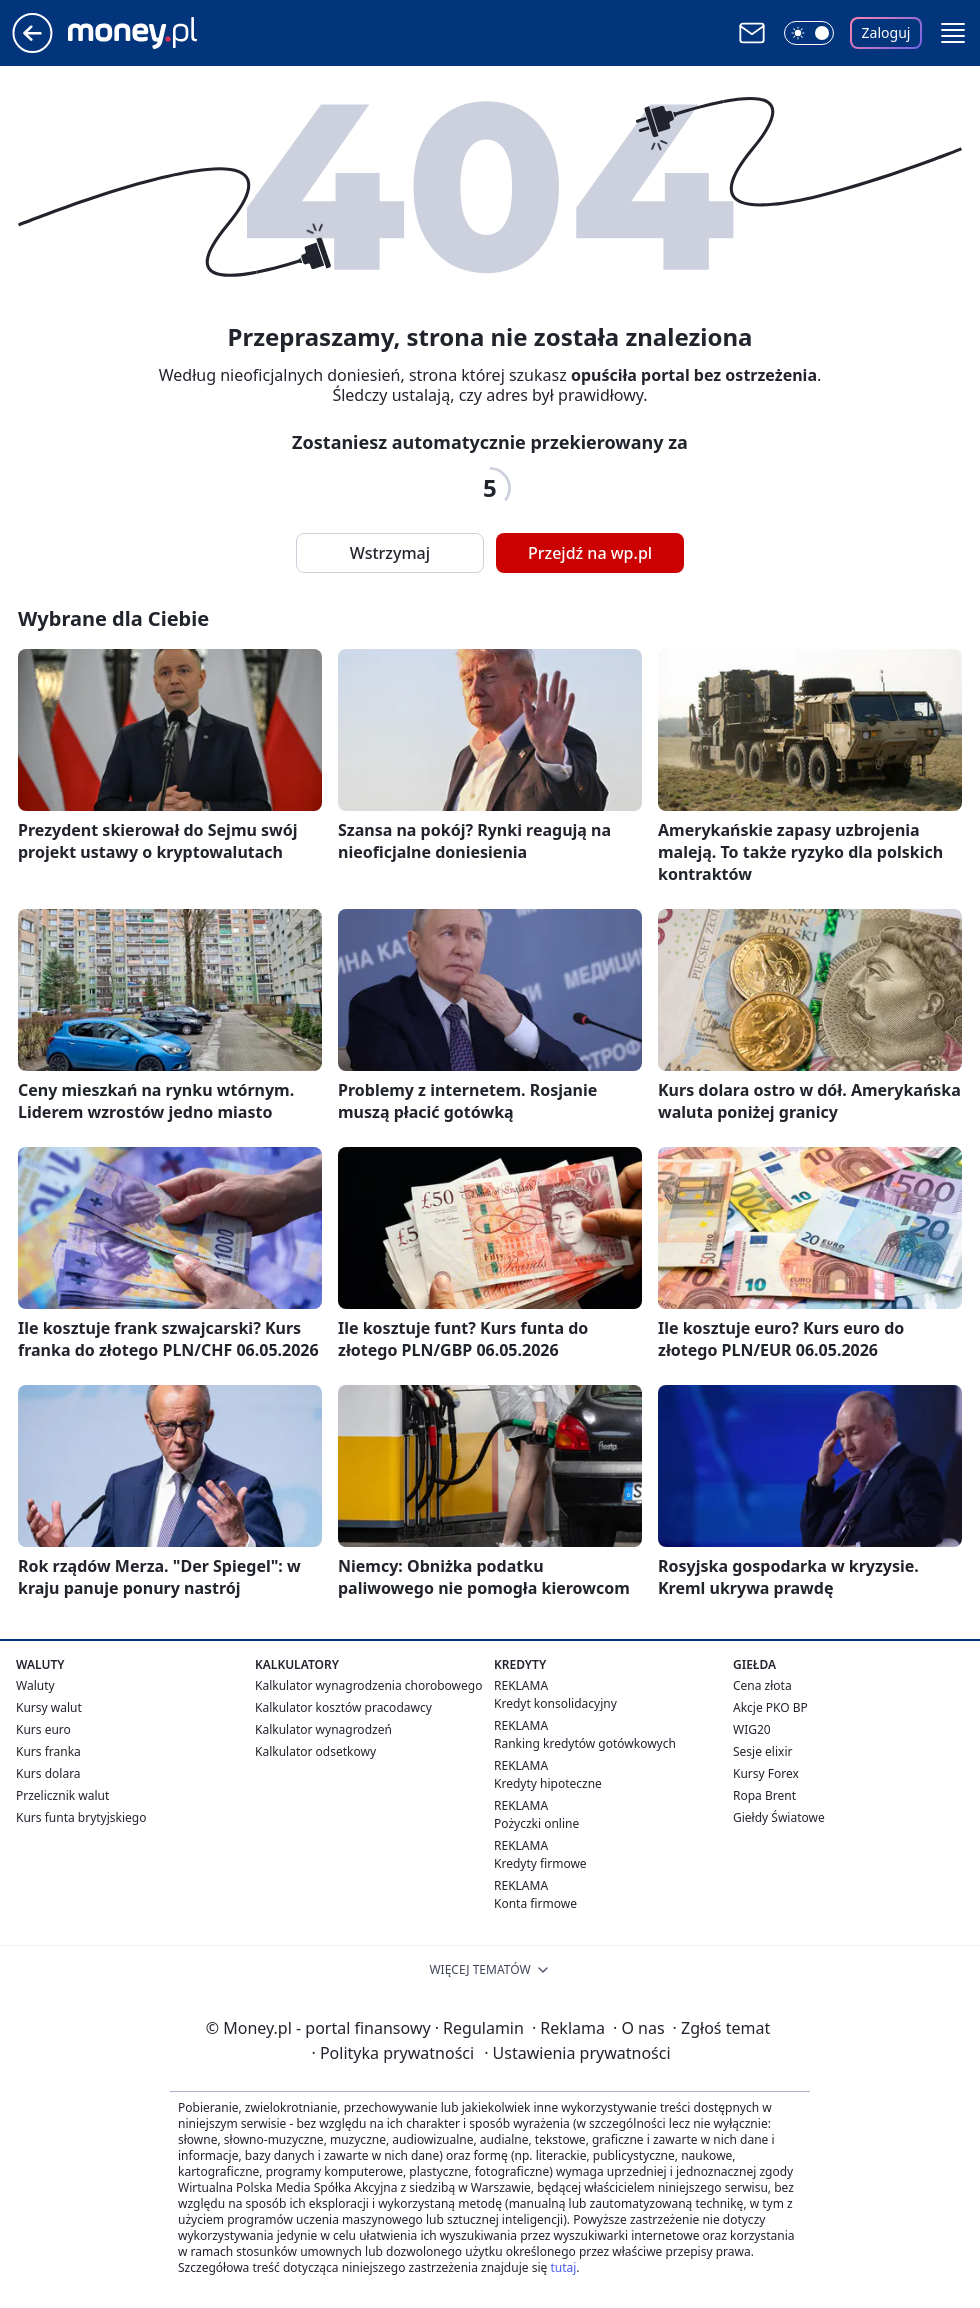  What do you see at coordinates (953, 33) in the screenshot?
I see `[button]` at bounding box center [953, 33].